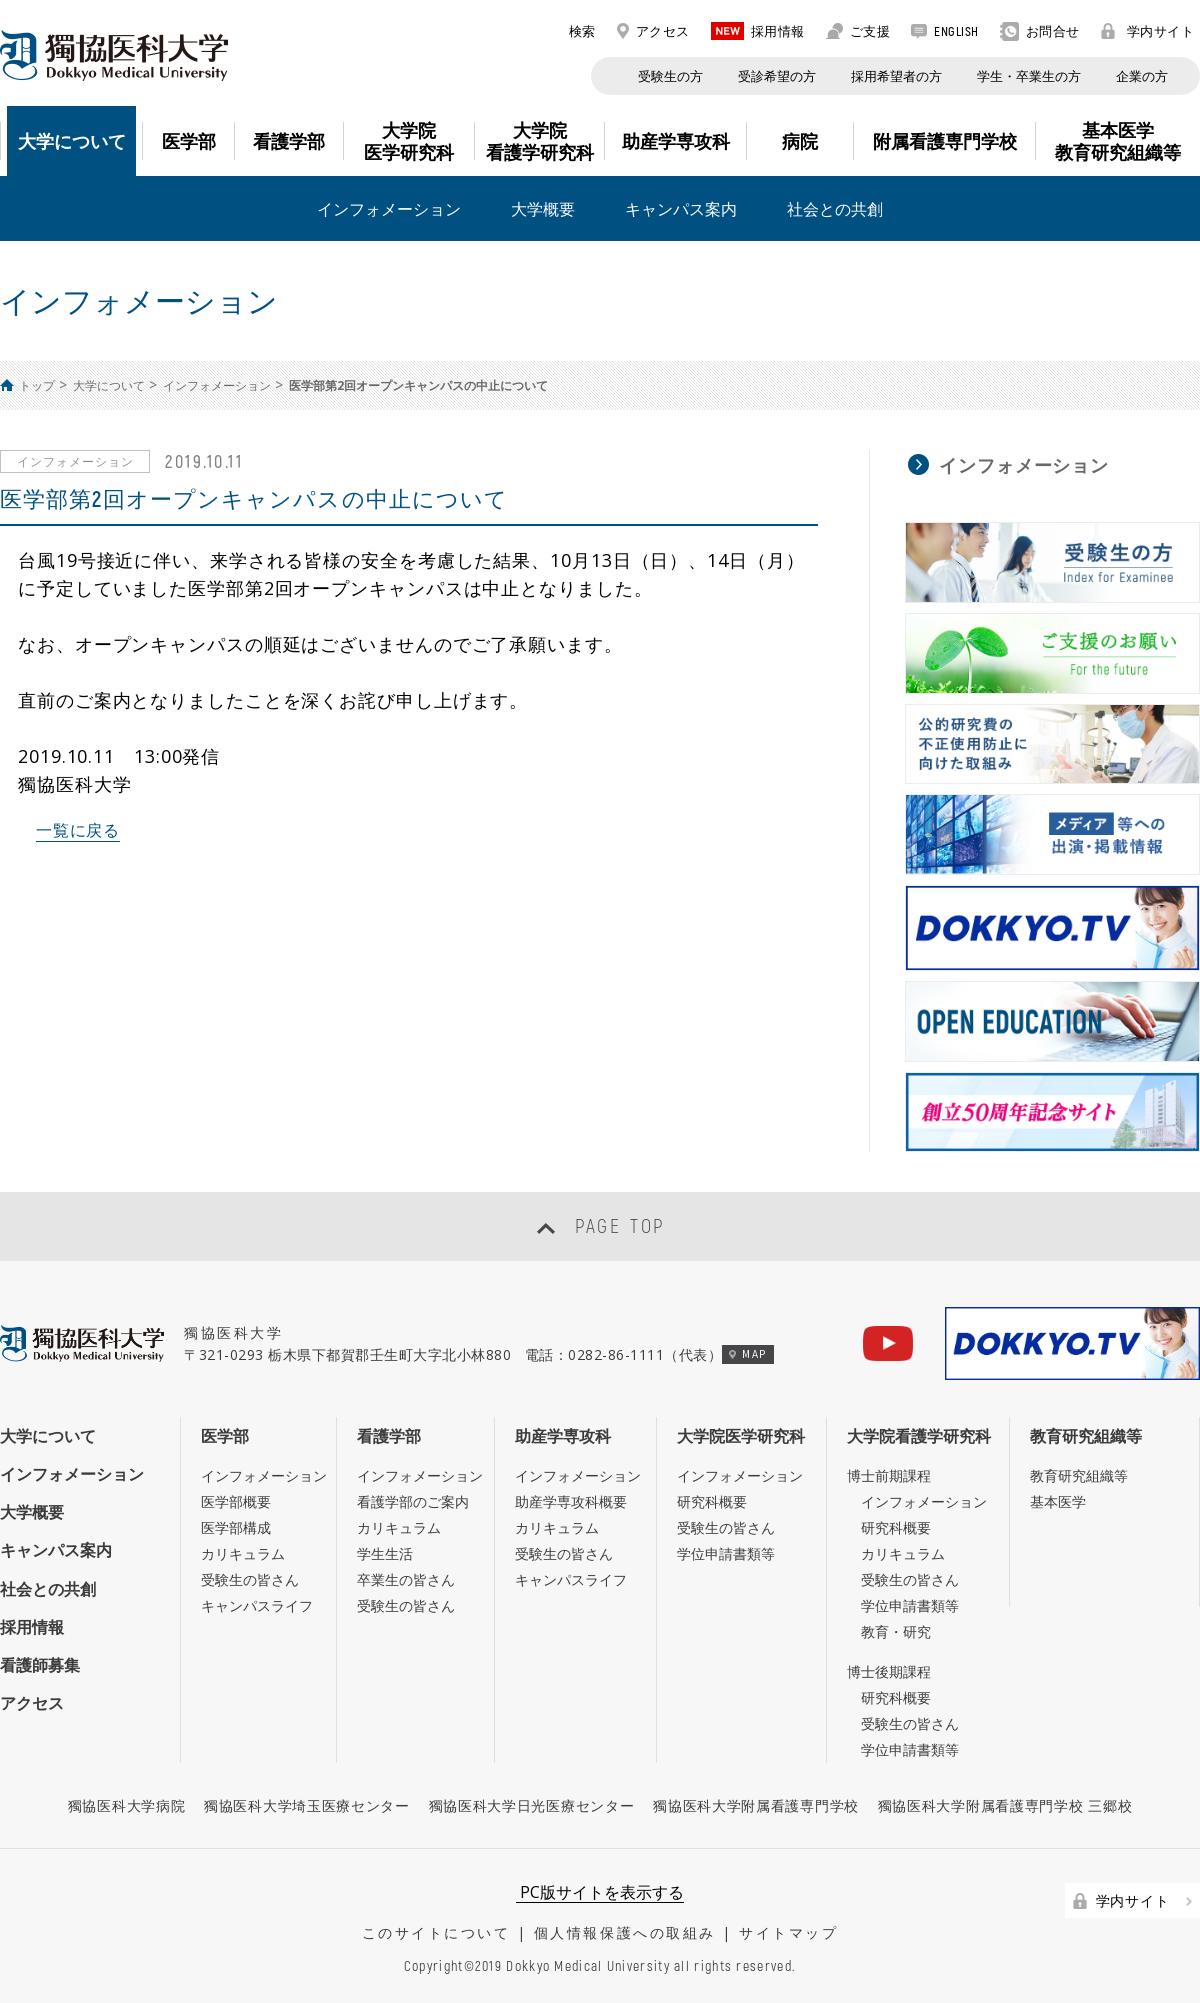  Describe the element at coordinates (788, 1932) in the screenshot. I see `サイトマップ` at that location.